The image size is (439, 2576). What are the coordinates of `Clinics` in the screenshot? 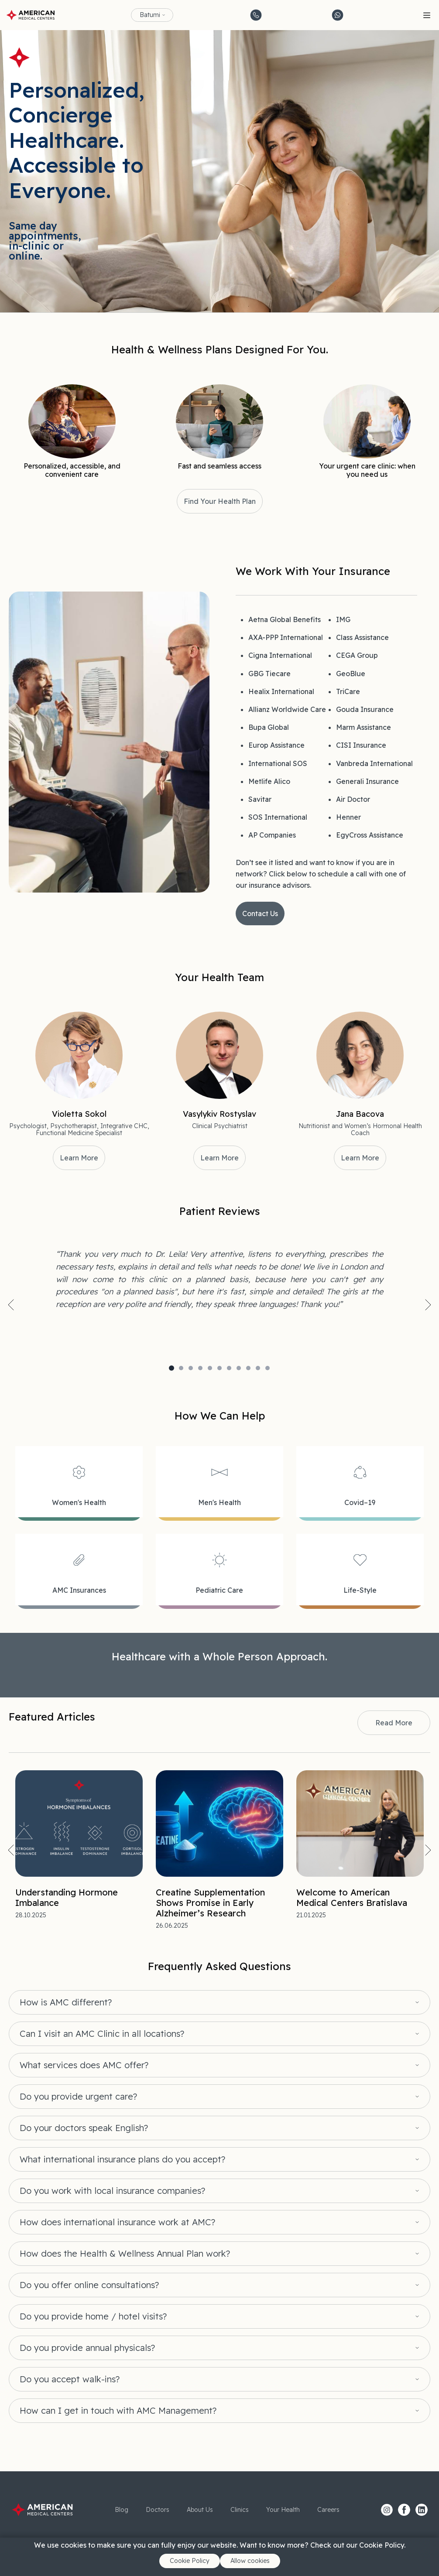 It's located at (239, 2510).